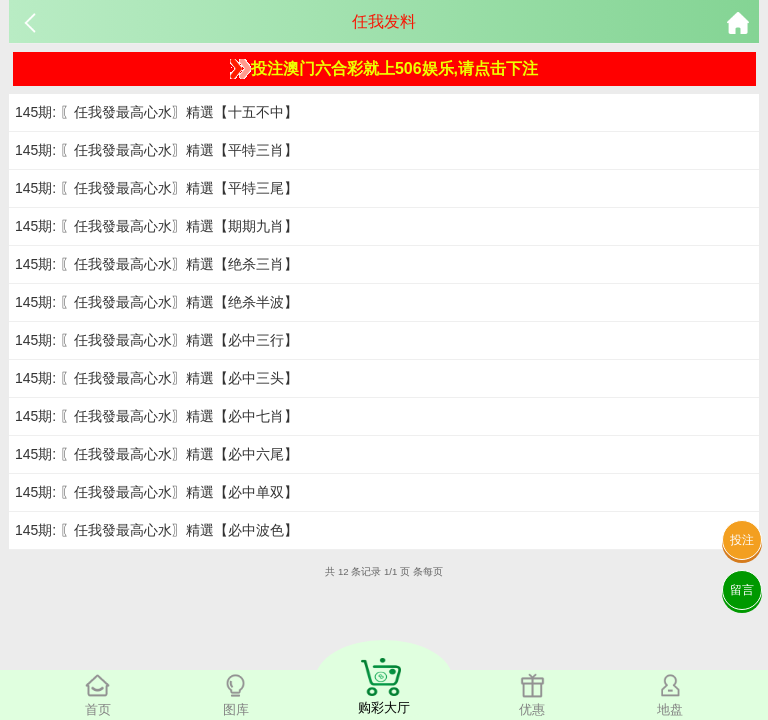 This screenshot has width=768, height=720. Describe the element at coordinates (156, 378) in the screenshot. I see `145期: 〖任我發最高心水〗精選【必中三头】` at that location.